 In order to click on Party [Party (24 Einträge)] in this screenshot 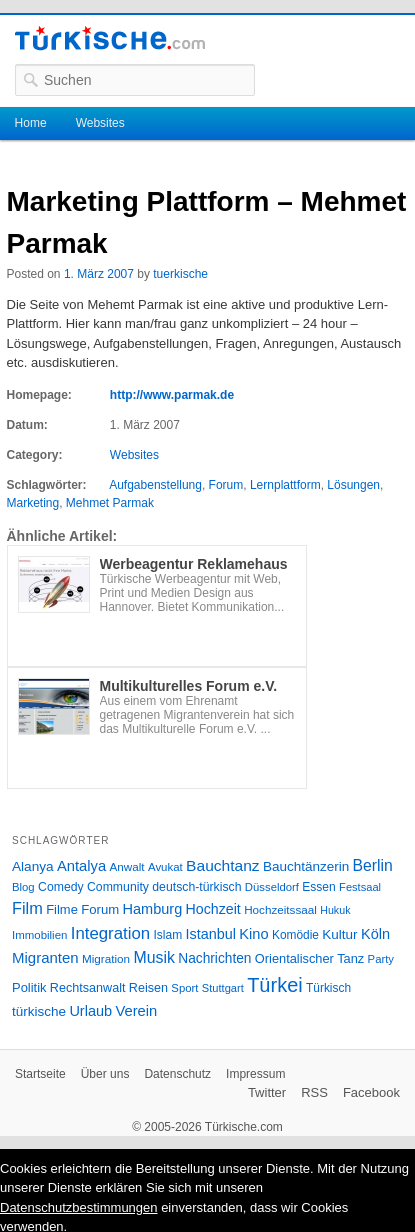, I will do `click(381, 959)`.